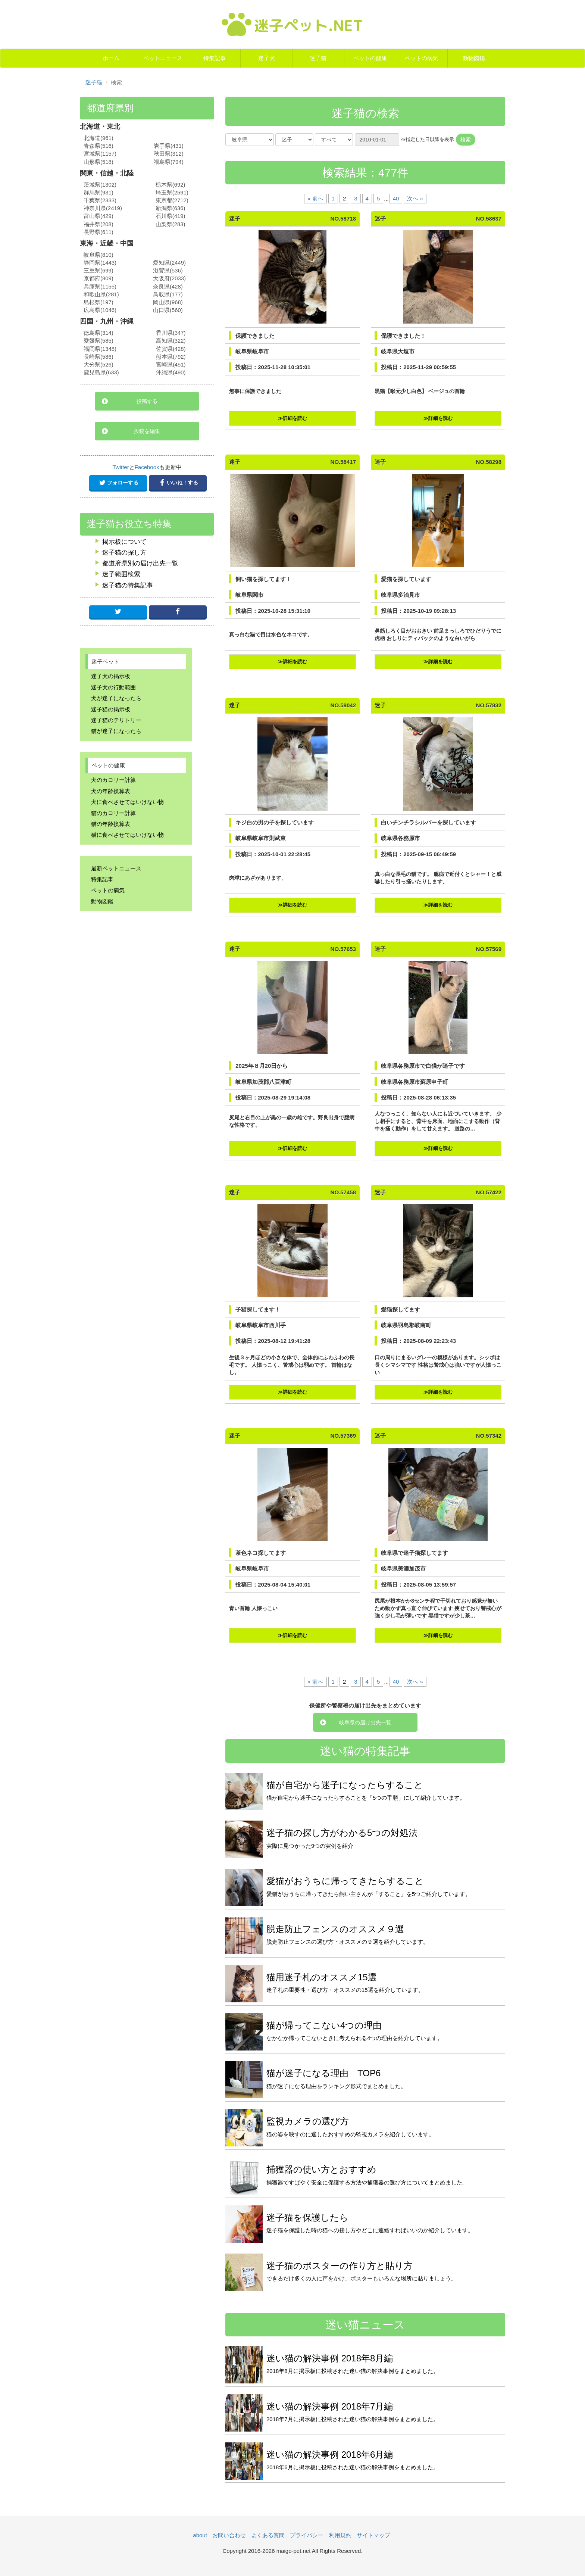 This screenshot has height=2576, width=585. Describe the element at coordinates (98, 365) in the screenshot. I see `大分県(526)` at that location.